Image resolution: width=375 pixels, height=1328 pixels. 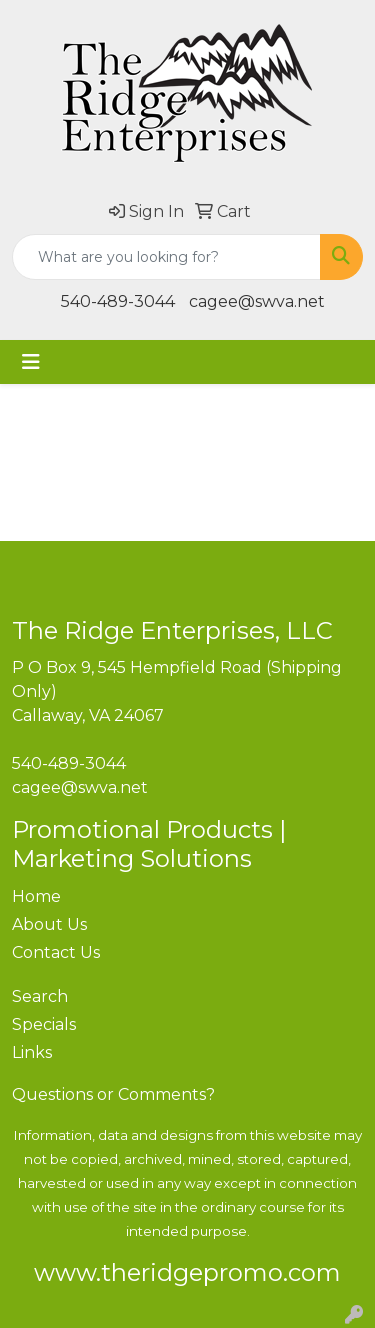 What do you see at coordinates (56, 952) in the screenshot?
I see `Contact Us` at bounding box center [56, 952].